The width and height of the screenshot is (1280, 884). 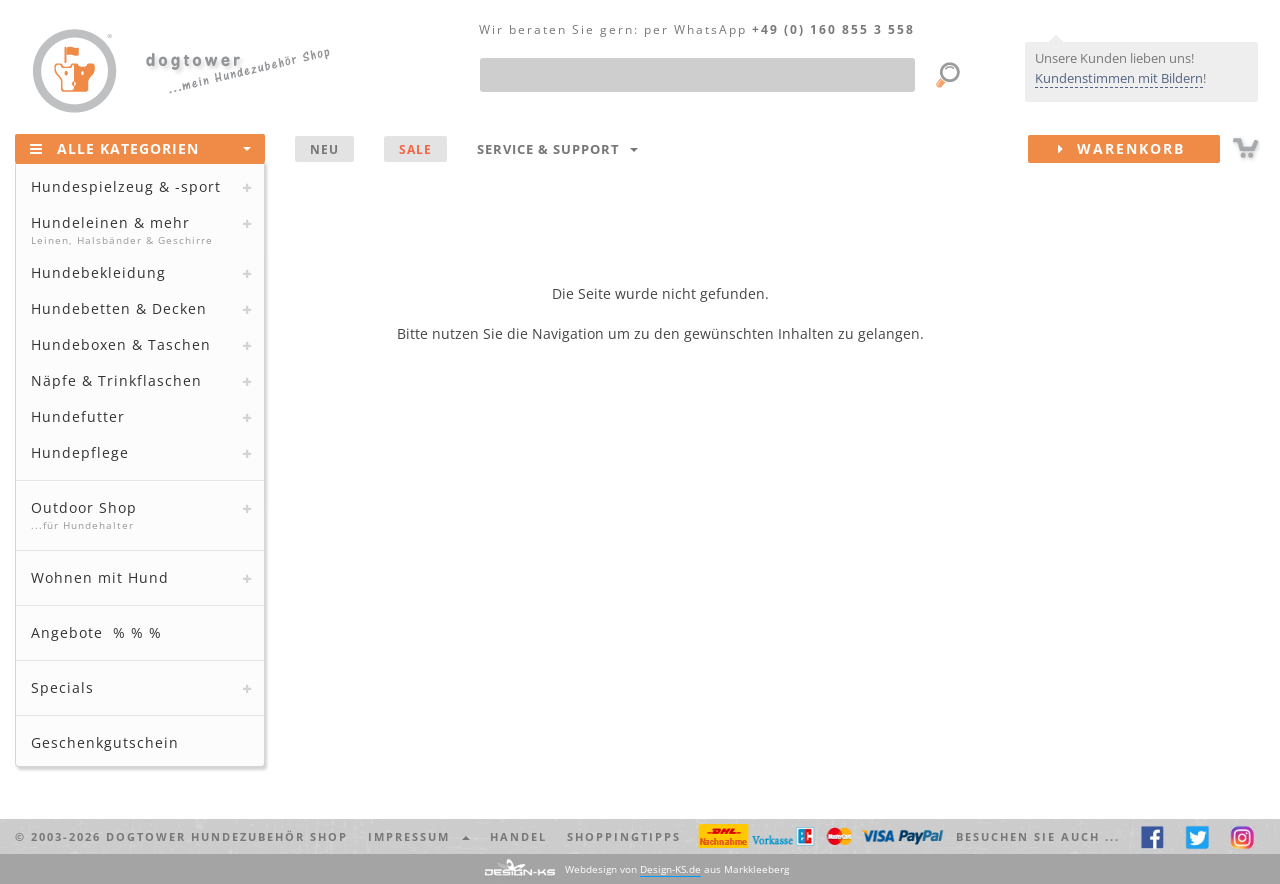 What do you see at coordinates (121, 344) in the screenshot?
I see `Hundeboxen & Taschen` at bounding box center [121, 344].